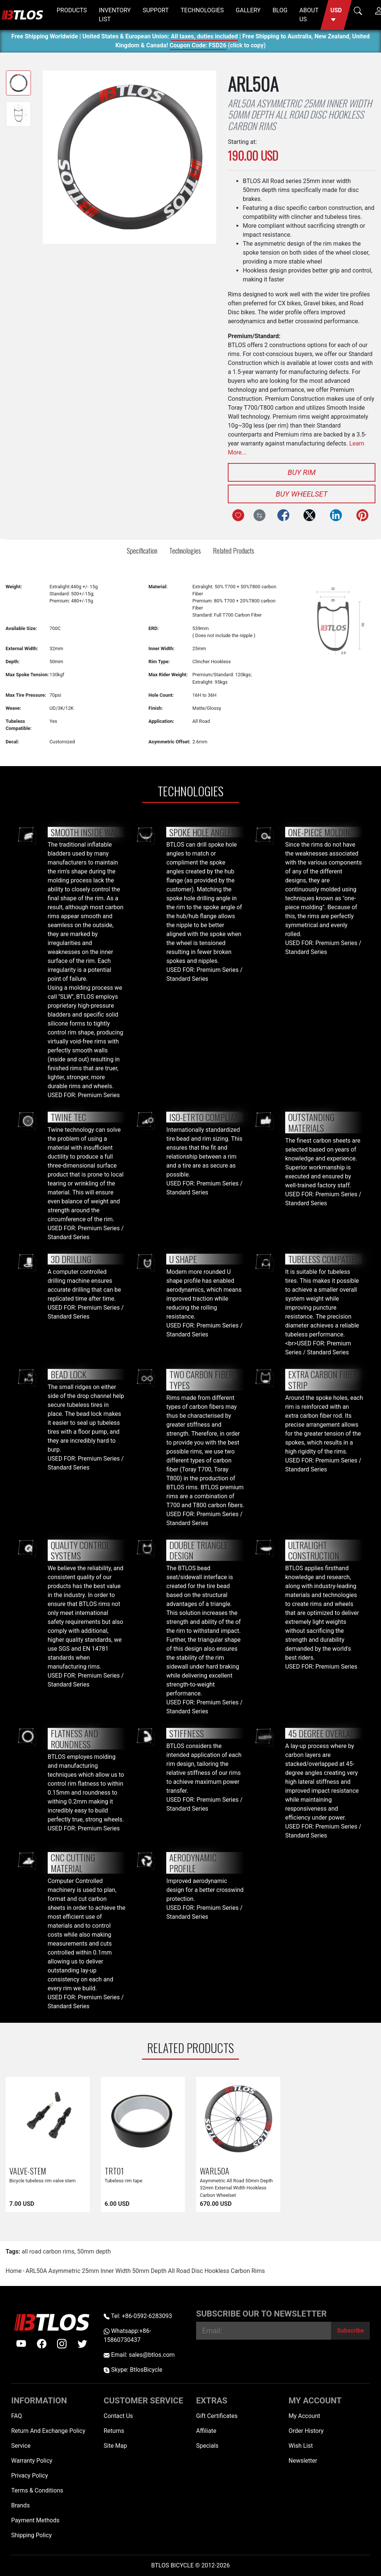 This screenshot has width=381, height=2576. What do you see at coordinates (127, 2335) in the screenshot?
I see `Whatsapp:+86-15860730437 [Whatsapp +86-15860730437]` at bounding box center [127, 2335].